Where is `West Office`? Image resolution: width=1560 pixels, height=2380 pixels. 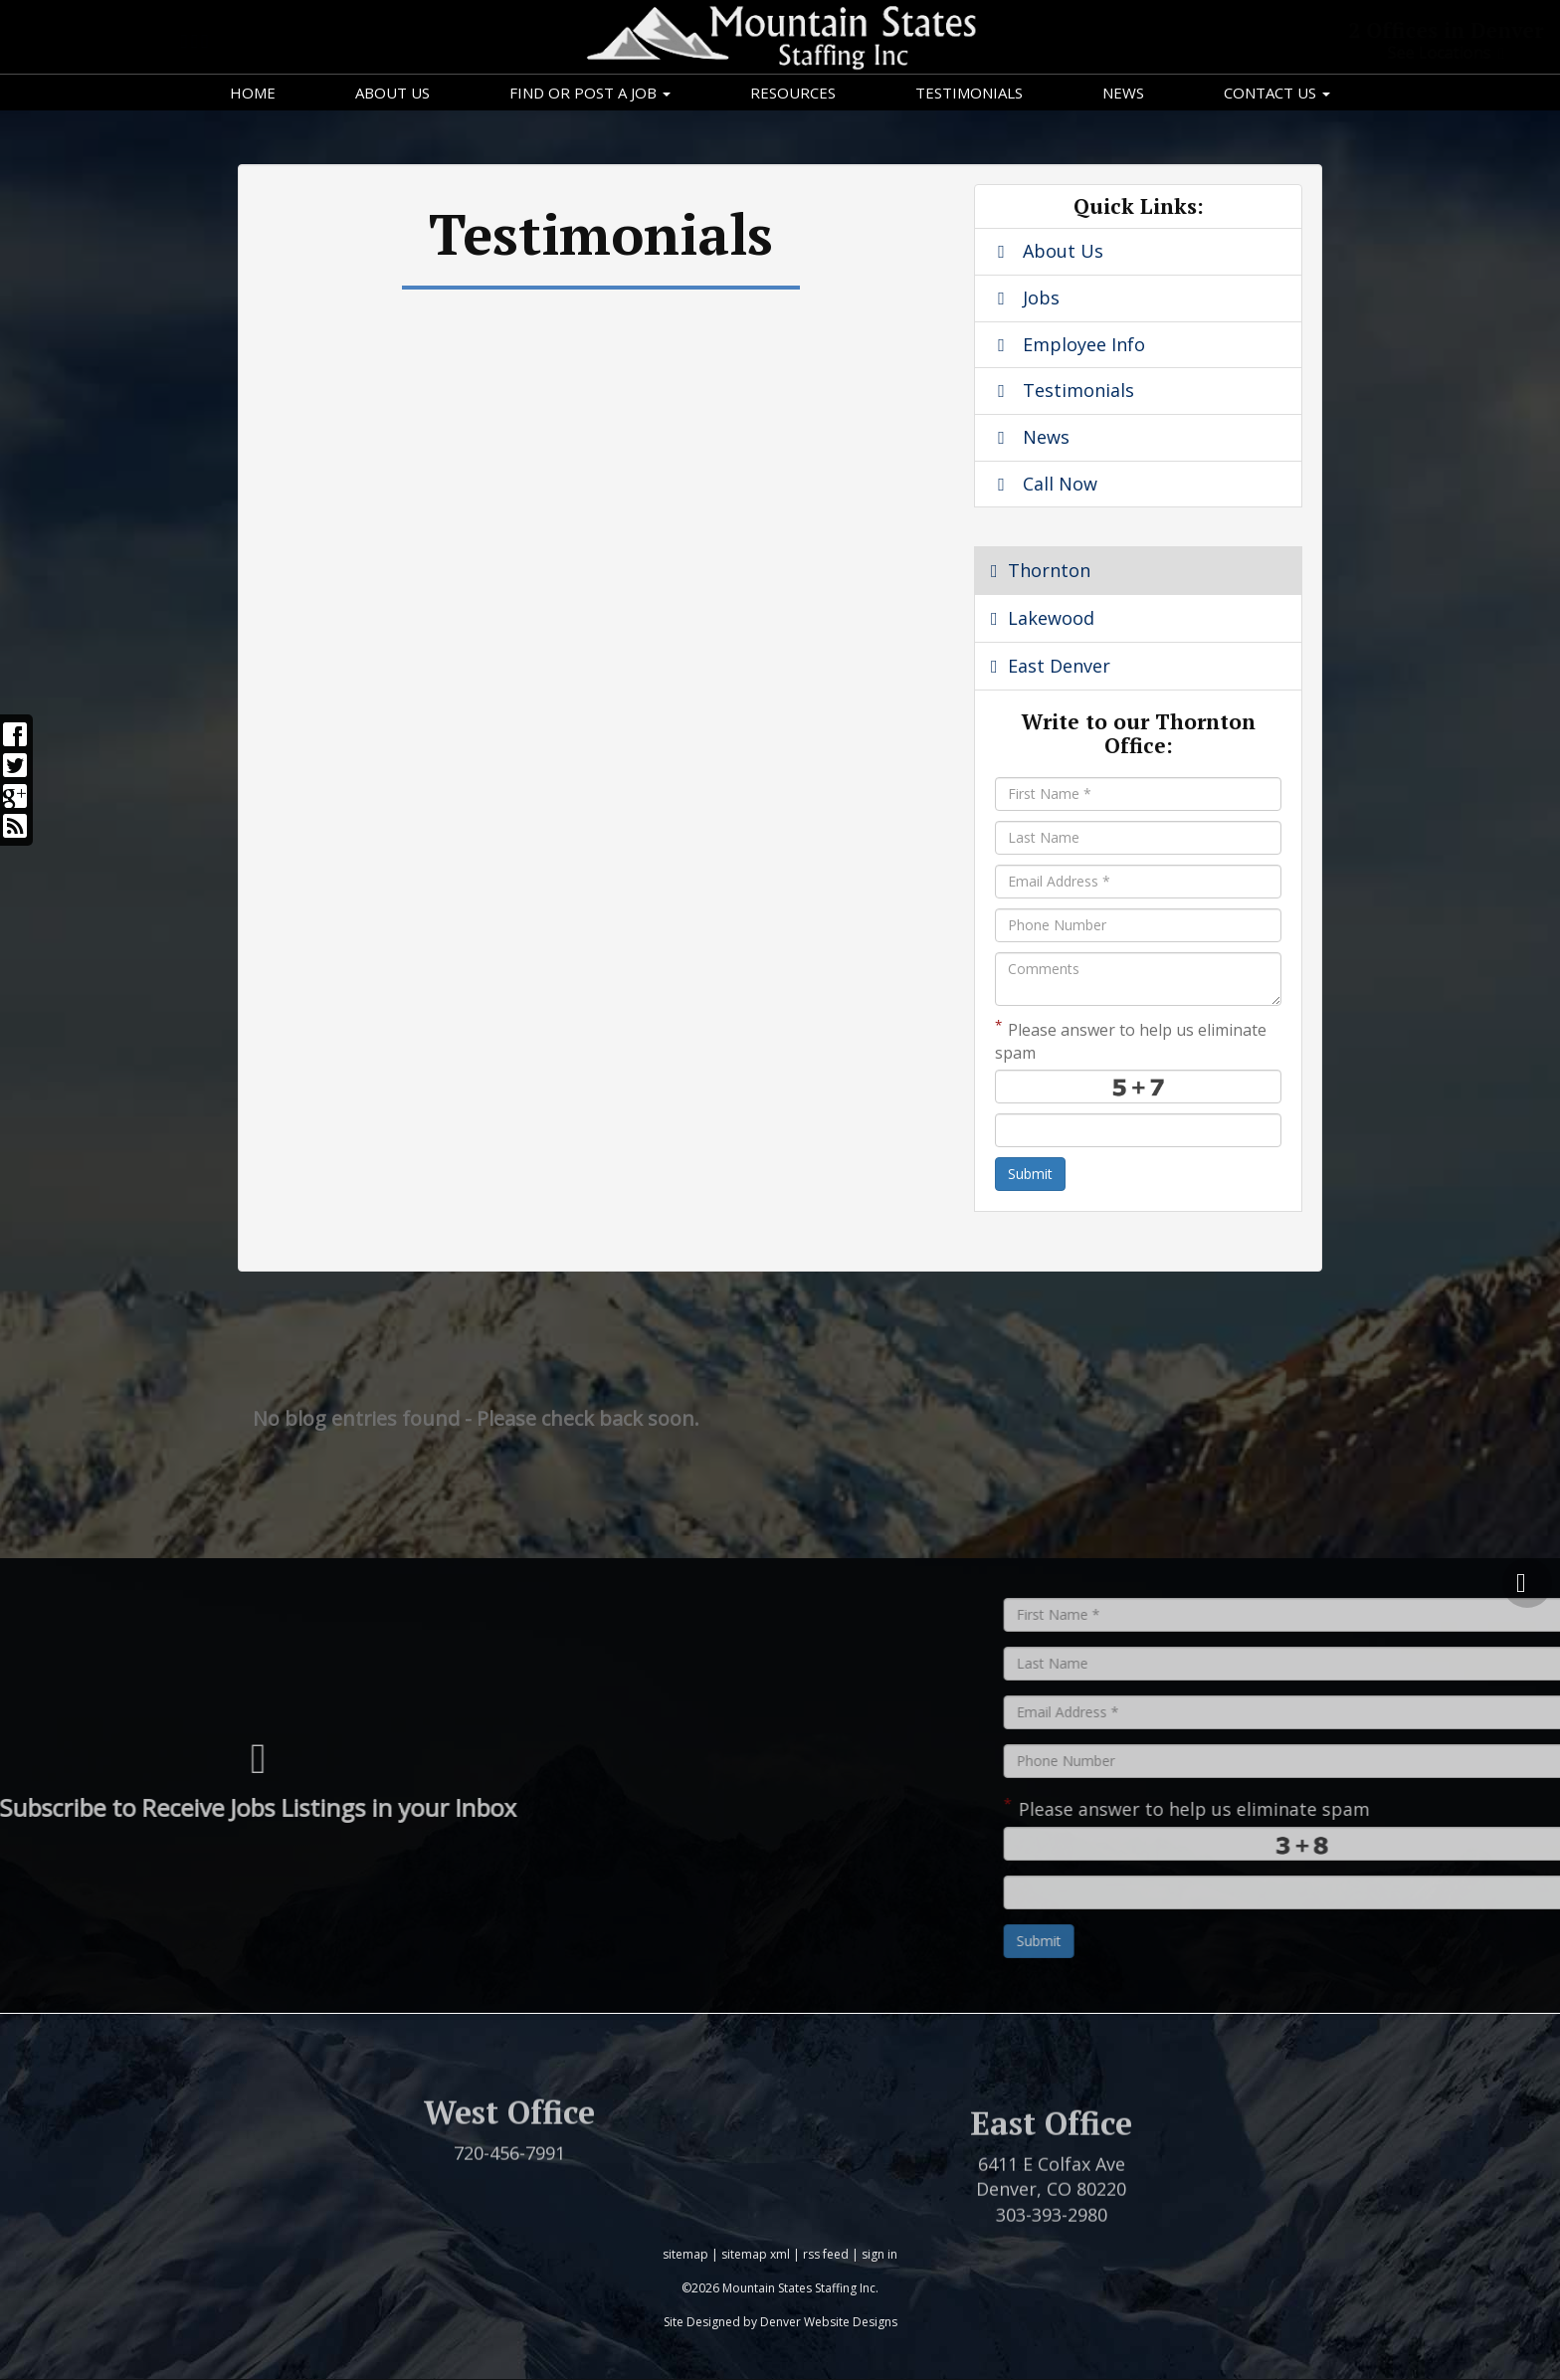
West Office is located at coordinates (509, 2146).